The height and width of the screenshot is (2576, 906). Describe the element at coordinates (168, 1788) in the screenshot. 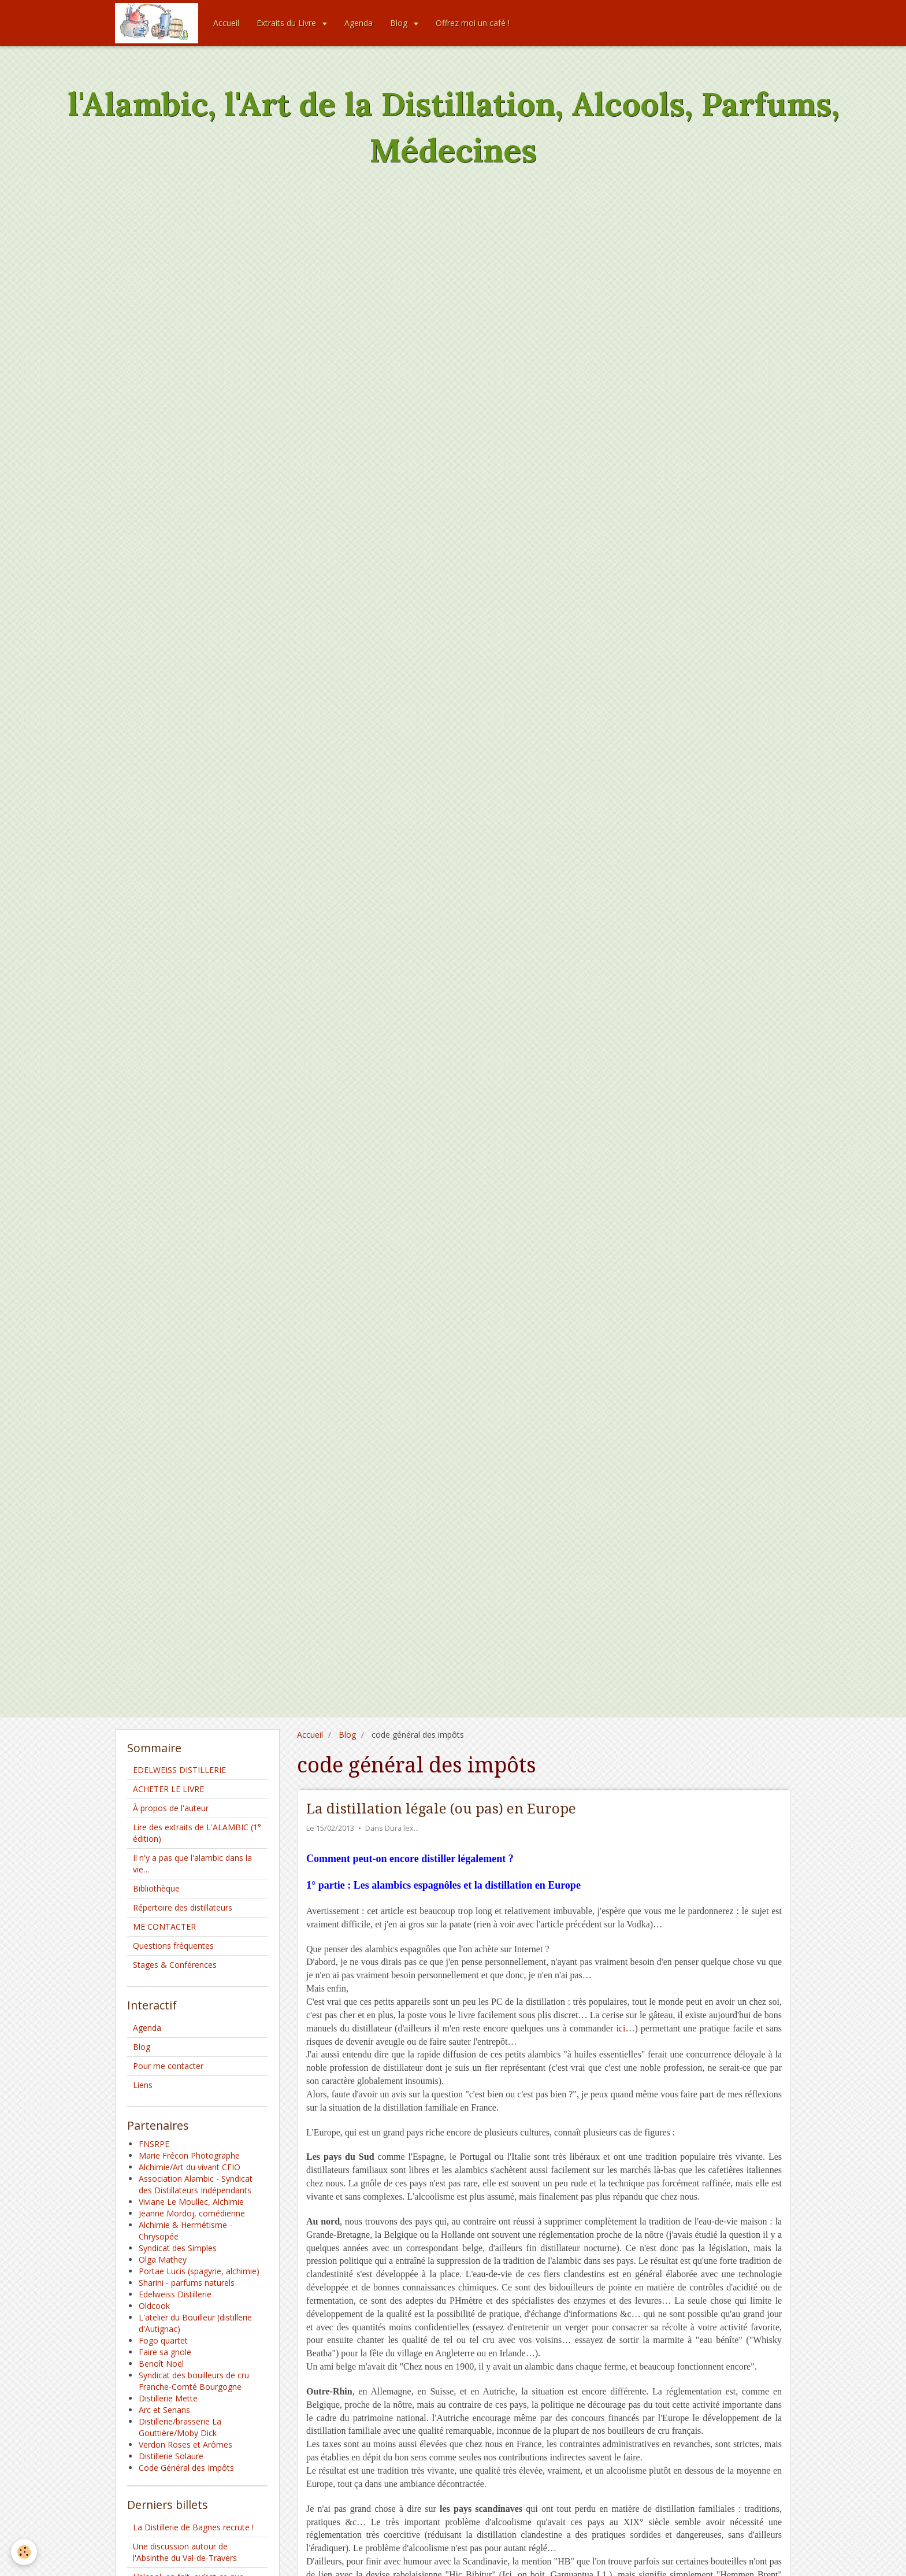

I see `ACHETER LE LIVRE` at that location.